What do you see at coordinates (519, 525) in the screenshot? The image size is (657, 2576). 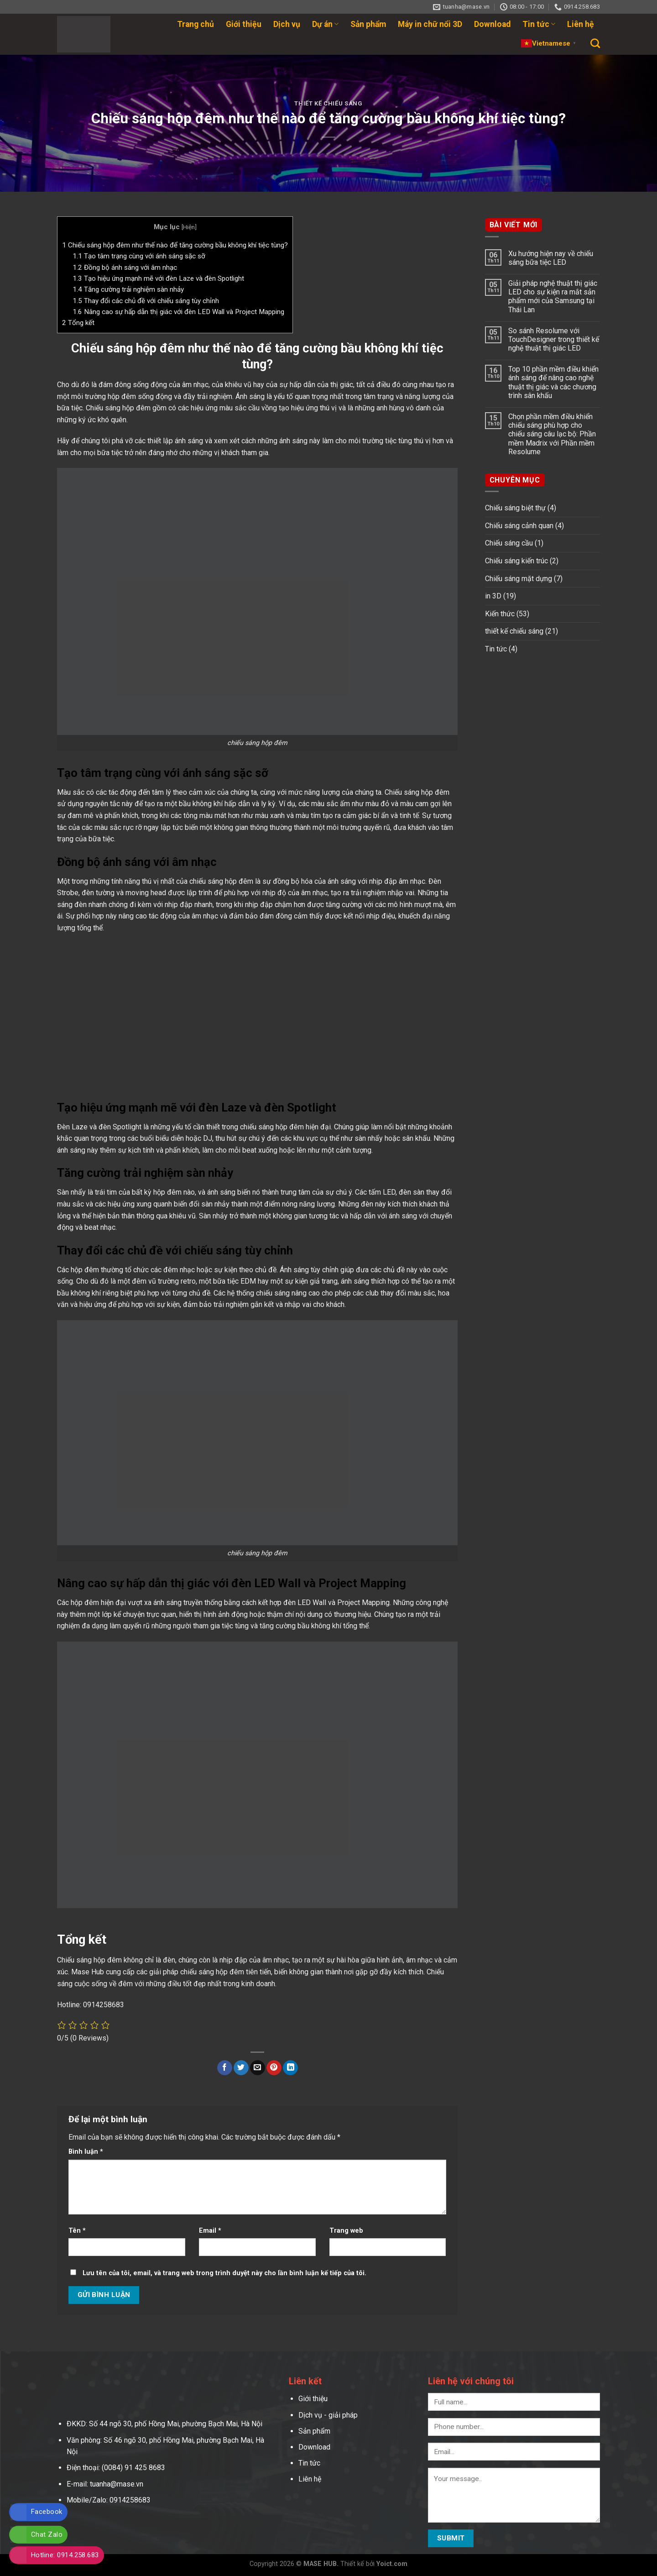 I see `Chiếu sáng cảnh quan` at bounding box center [519, 525].